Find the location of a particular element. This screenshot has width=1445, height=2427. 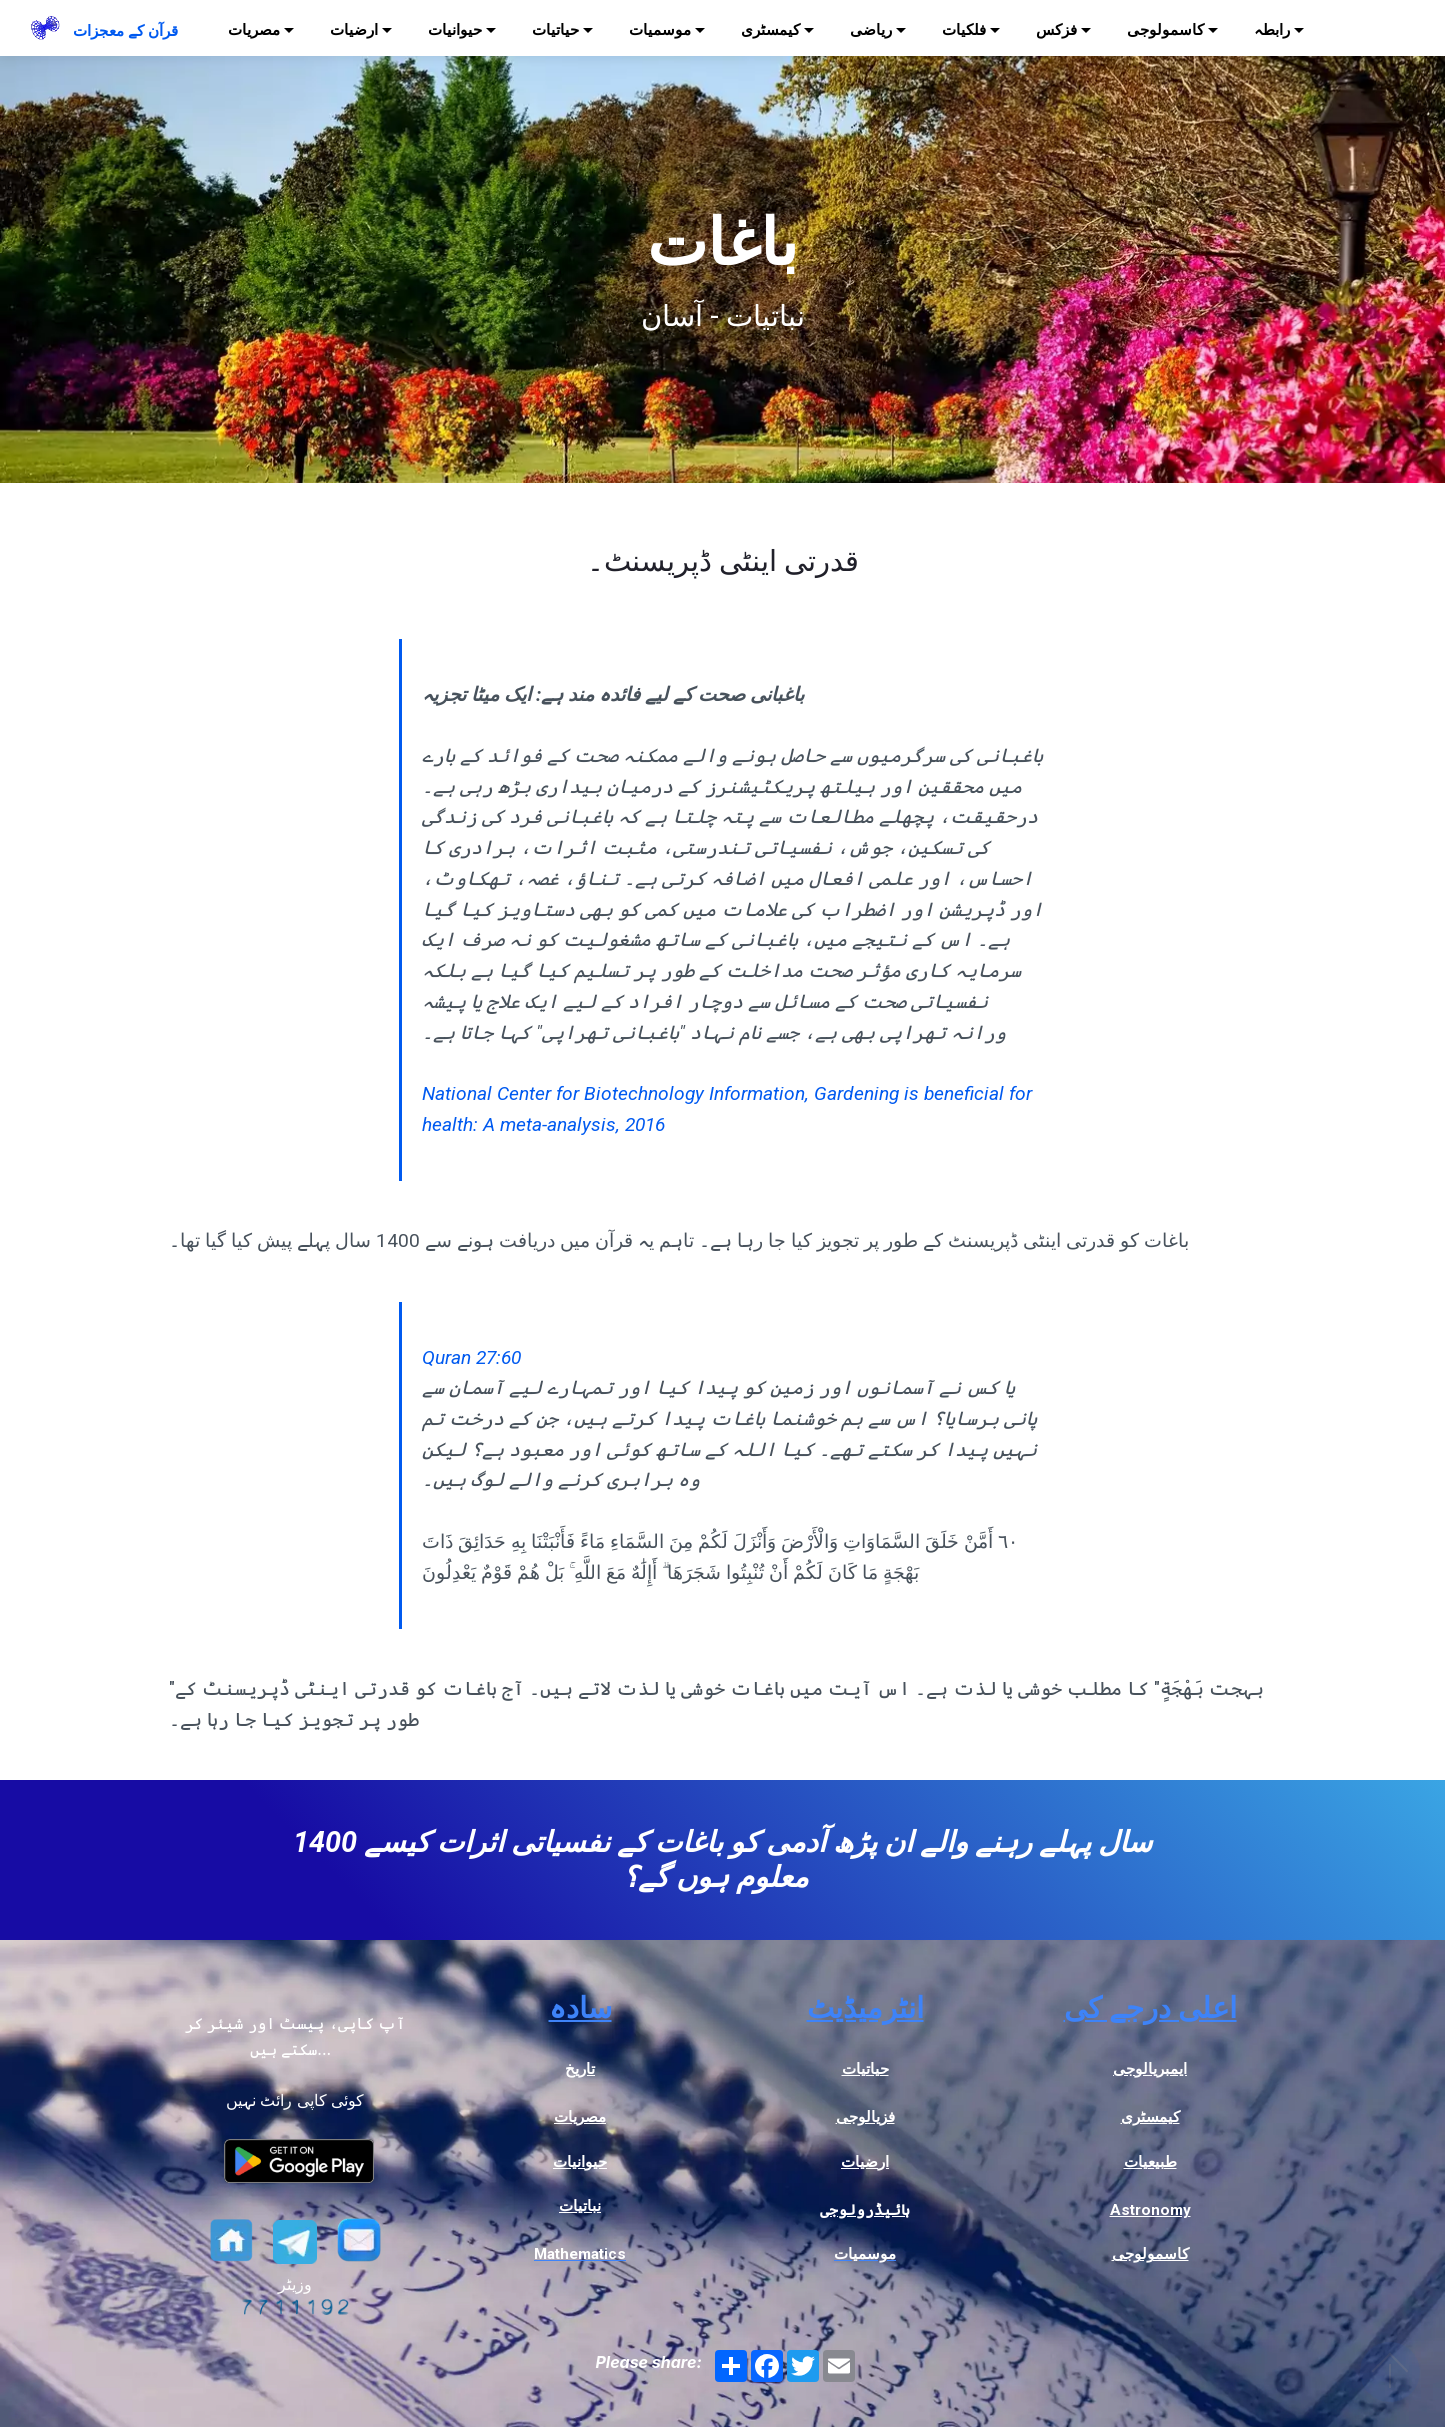

قرآن کے معجزات is located at coordinates (125, 31).